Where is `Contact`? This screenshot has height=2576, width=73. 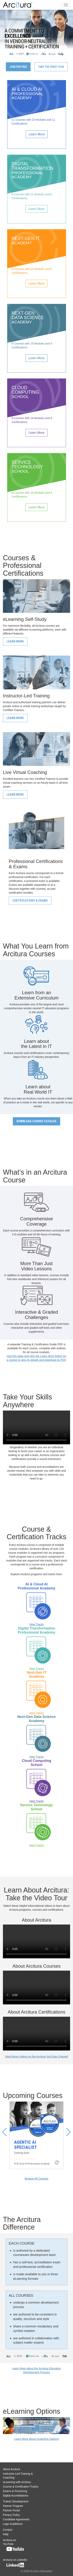 Contact is located at coordinates (7, 2529).